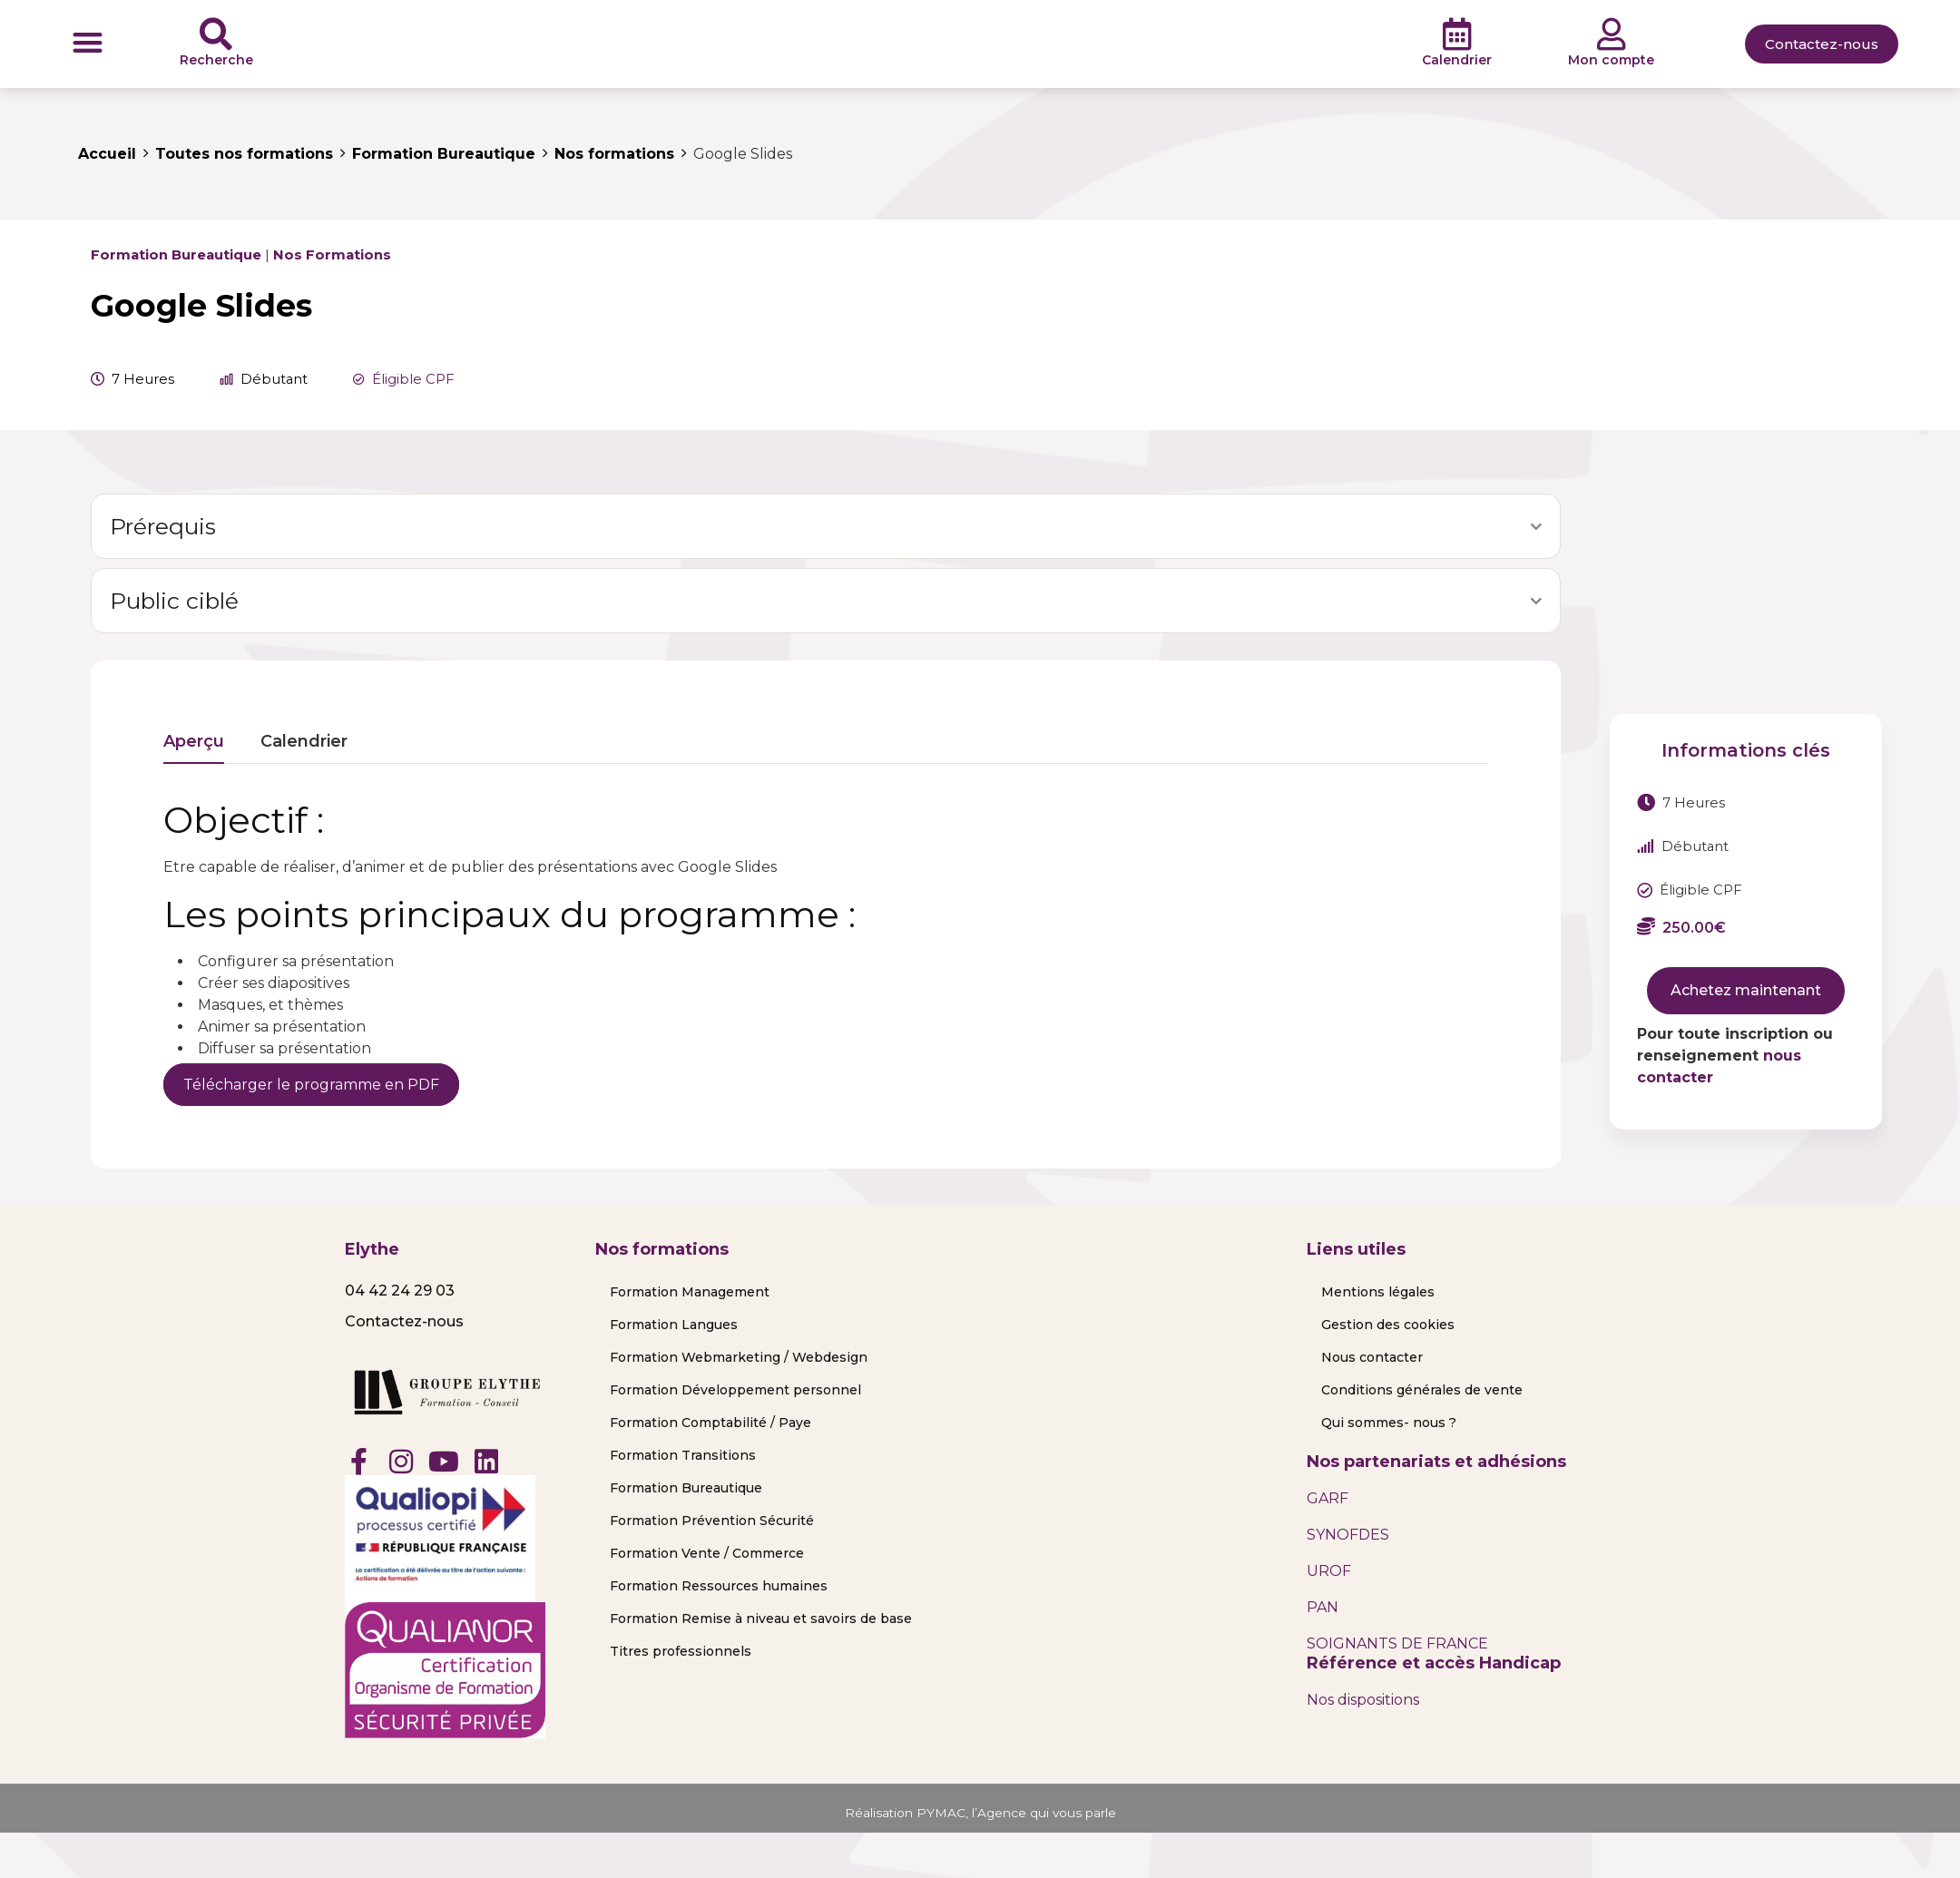 This screenshot has height=1878, width=1960. Describe the element at coordinates (216, 34) in the screenshot. I see `[Recherche]` at that location.